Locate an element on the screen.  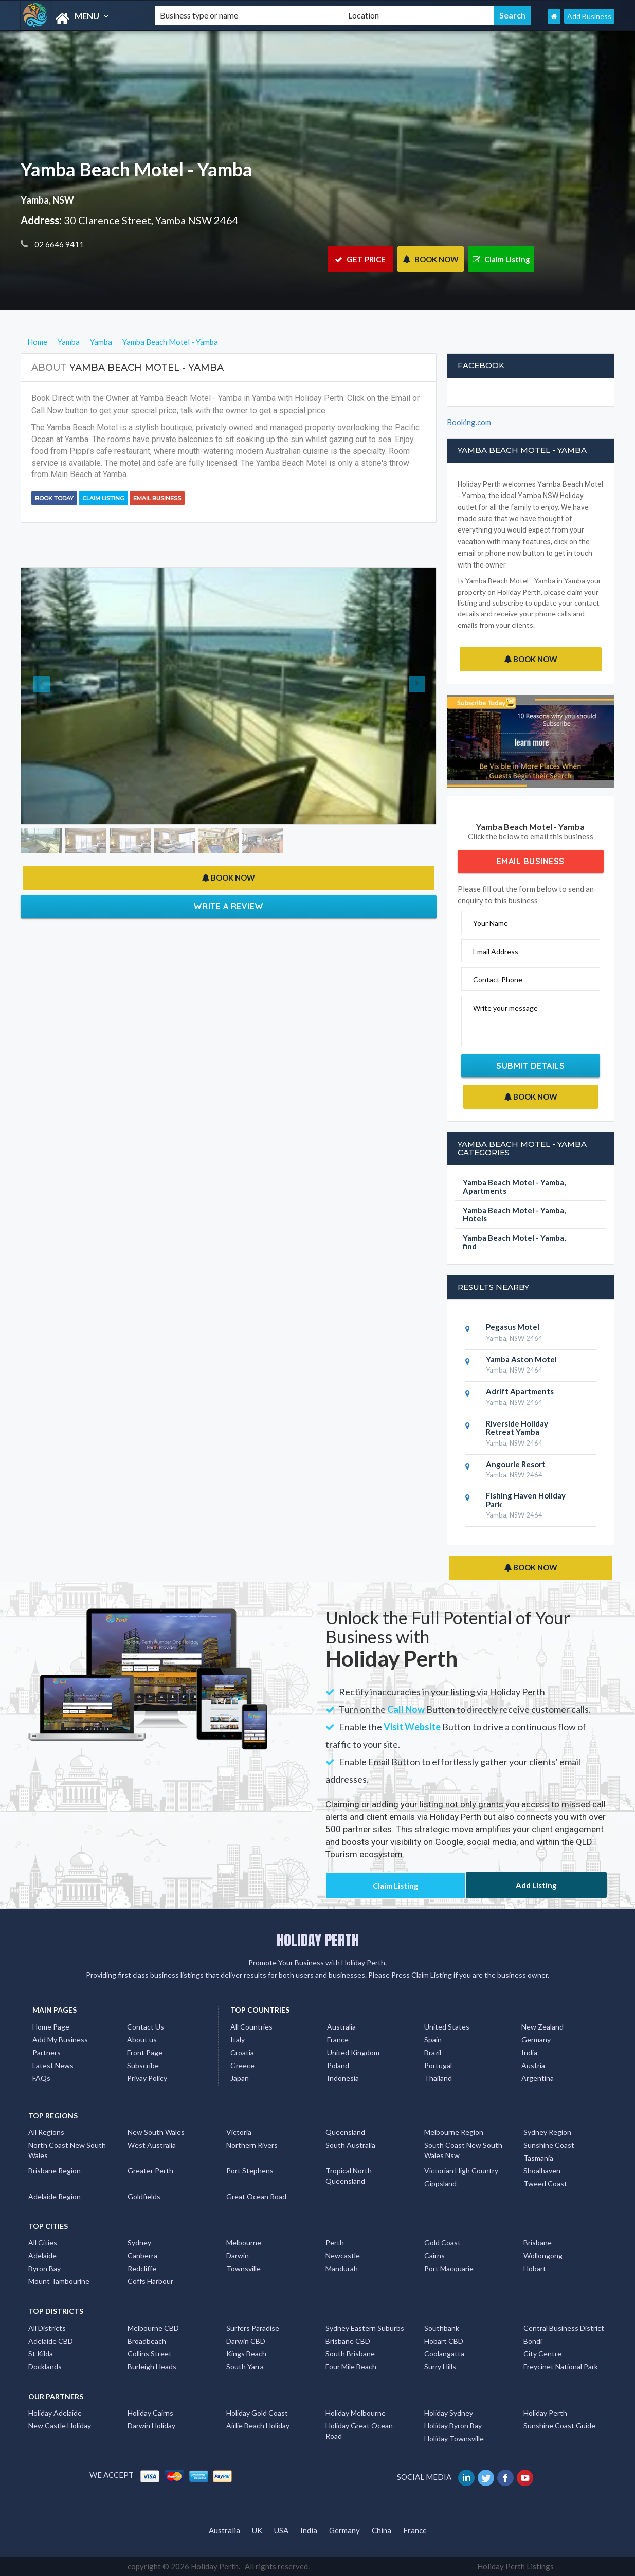
Goldfields is located at coordinates (144, 2196).